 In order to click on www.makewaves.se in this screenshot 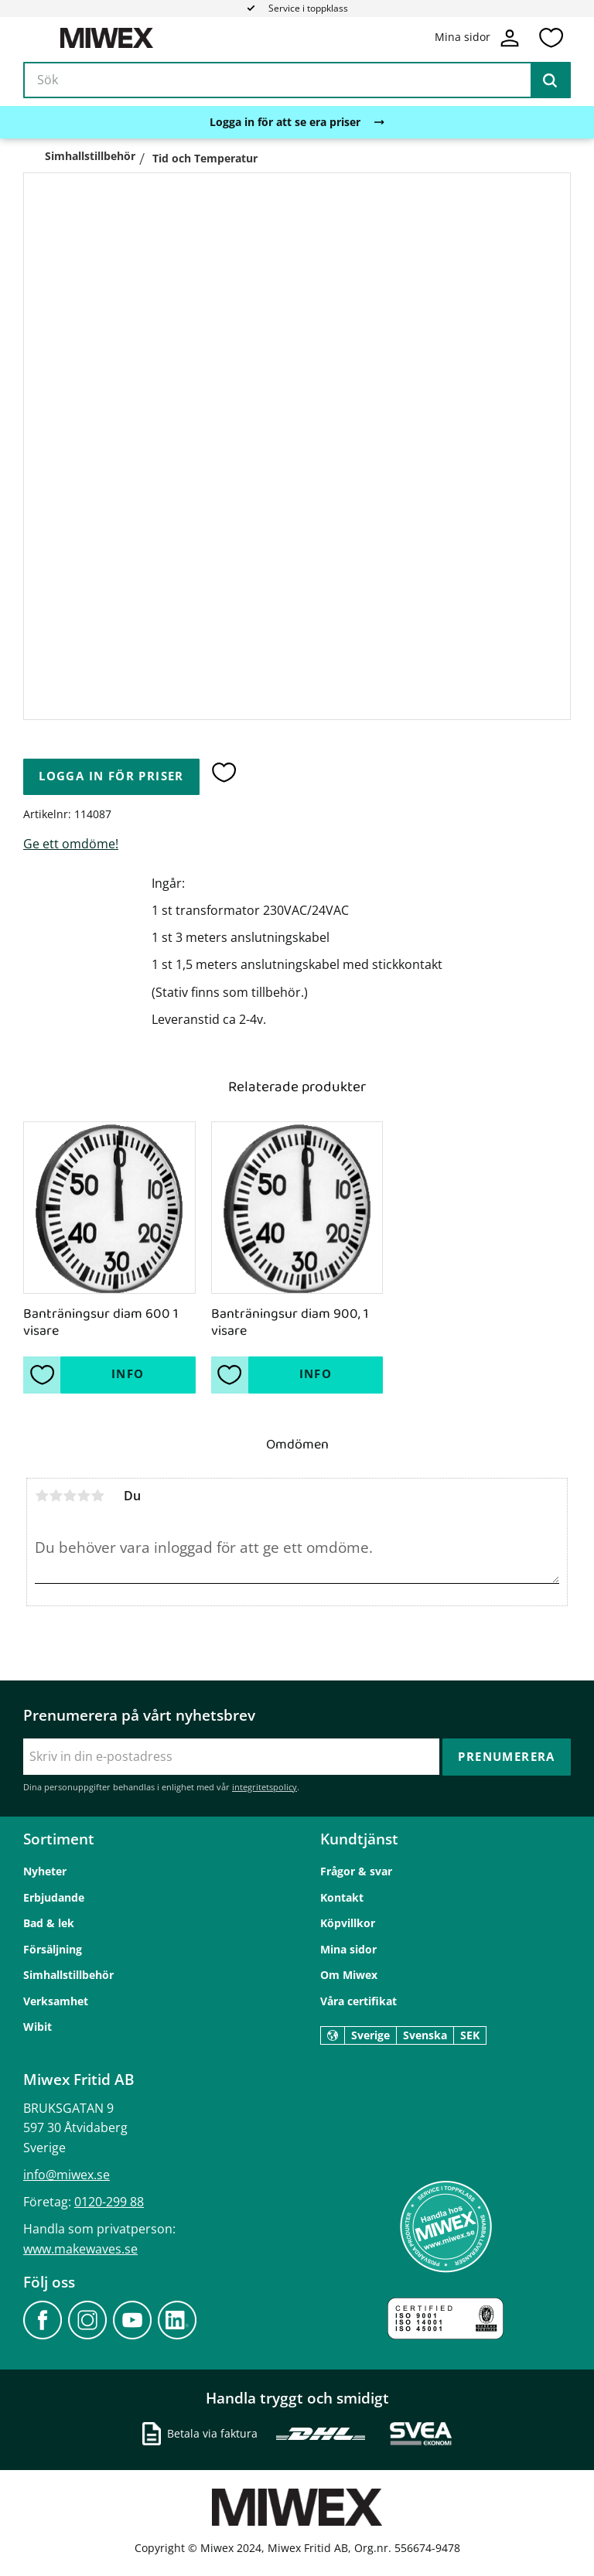, I will do `click(80, 2248)`.